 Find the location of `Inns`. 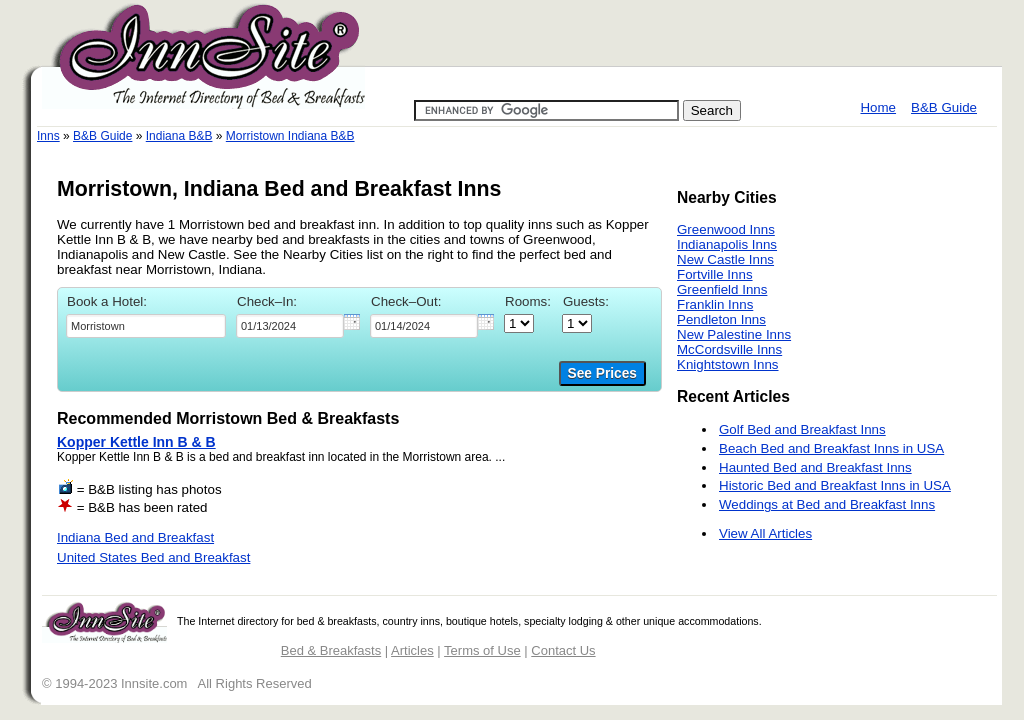

Inns is located at coordinates (48, 136).